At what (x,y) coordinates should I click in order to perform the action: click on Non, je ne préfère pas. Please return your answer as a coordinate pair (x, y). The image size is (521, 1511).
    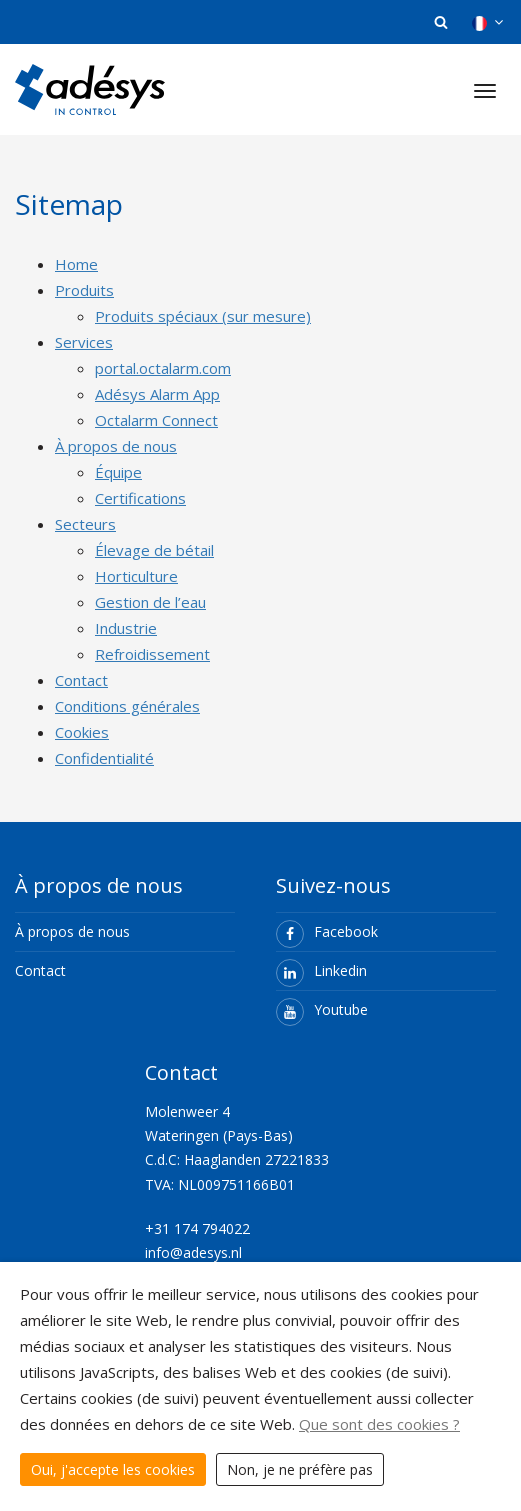
    Looking at the image, I should click on (300, 1469).